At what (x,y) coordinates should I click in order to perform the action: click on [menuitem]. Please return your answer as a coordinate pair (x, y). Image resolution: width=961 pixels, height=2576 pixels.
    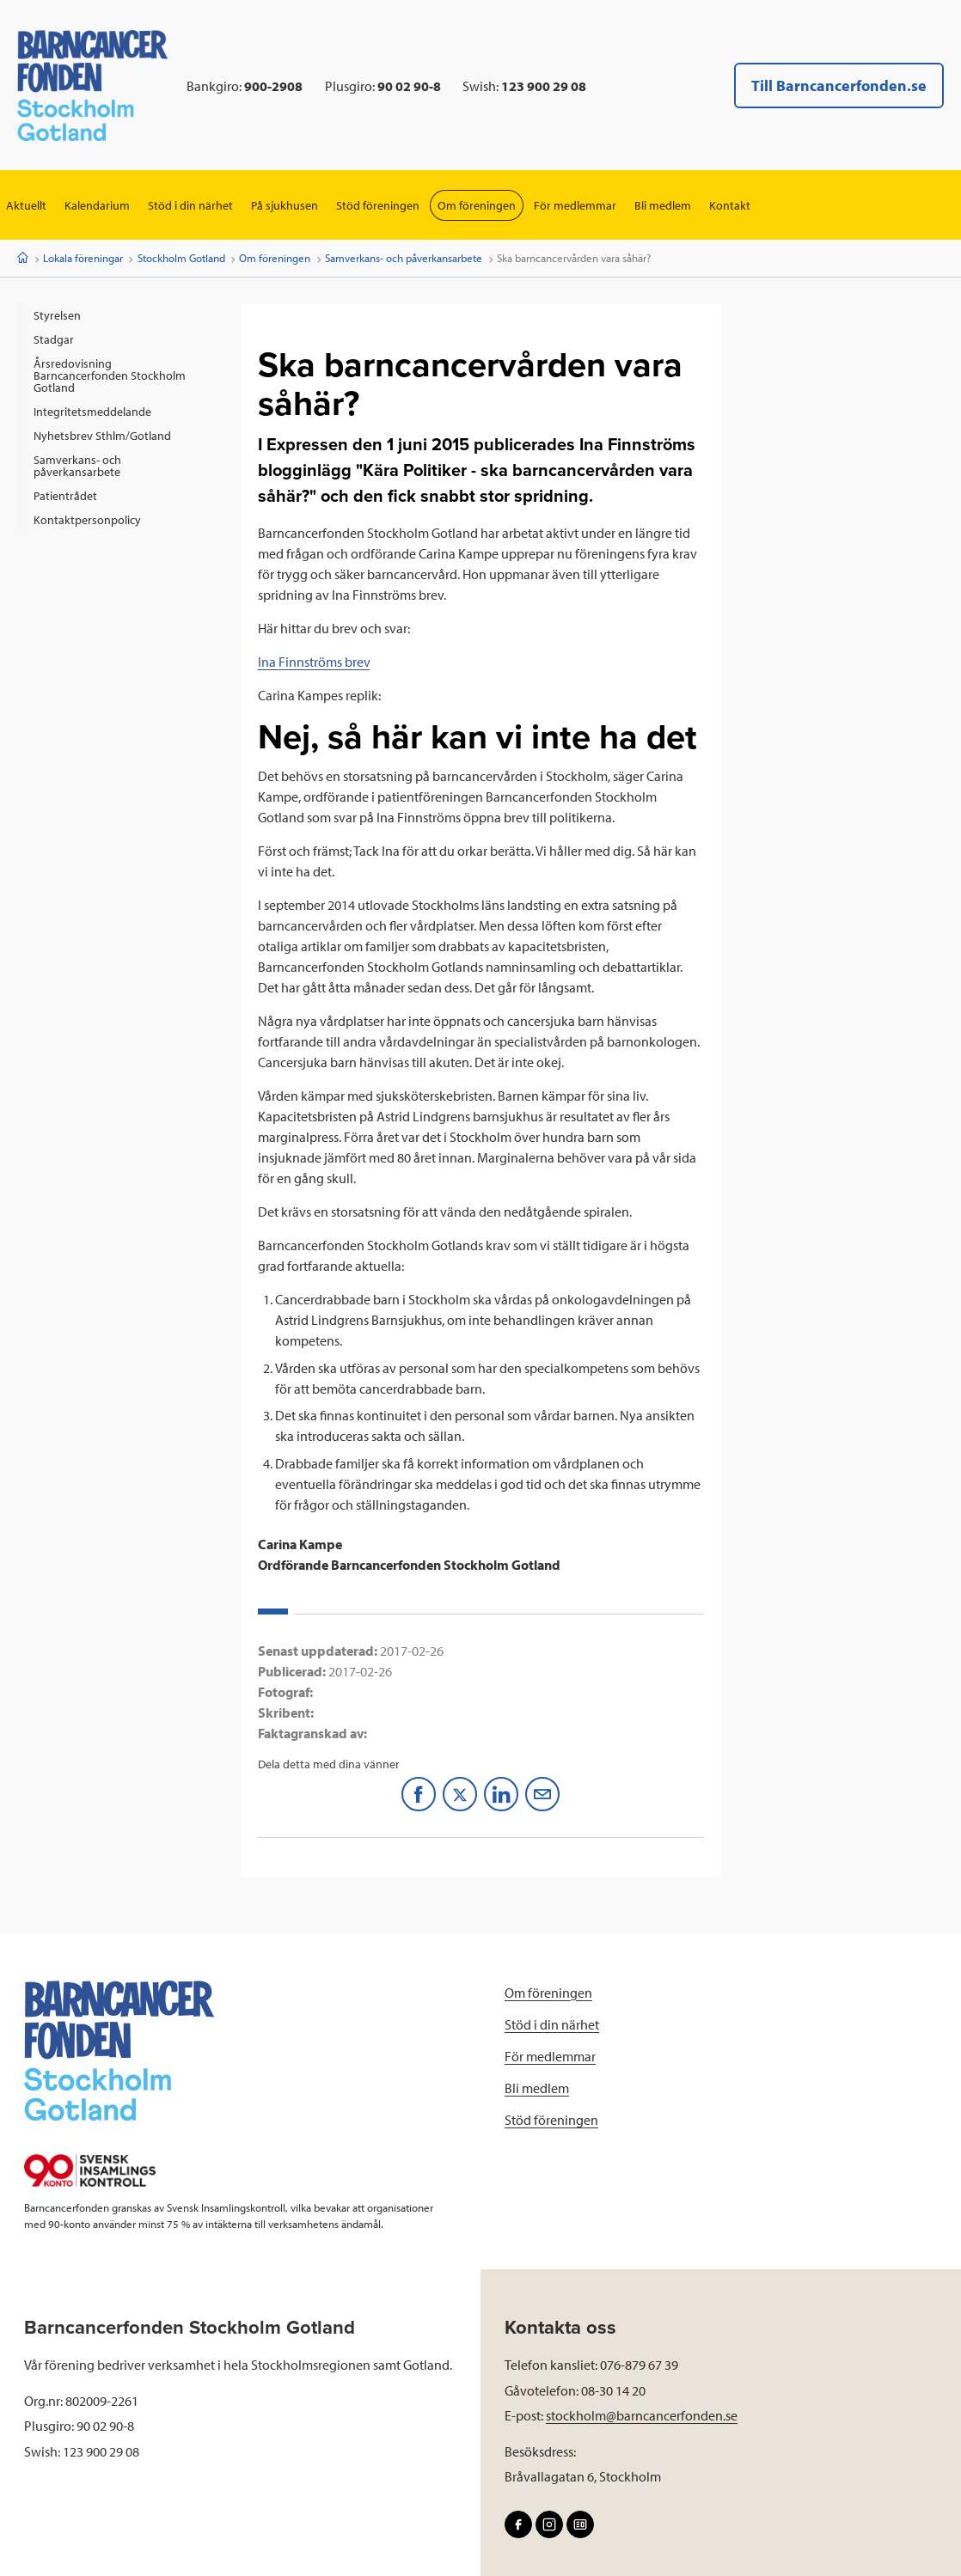
    Looking at the image, I should click on (120, 315).